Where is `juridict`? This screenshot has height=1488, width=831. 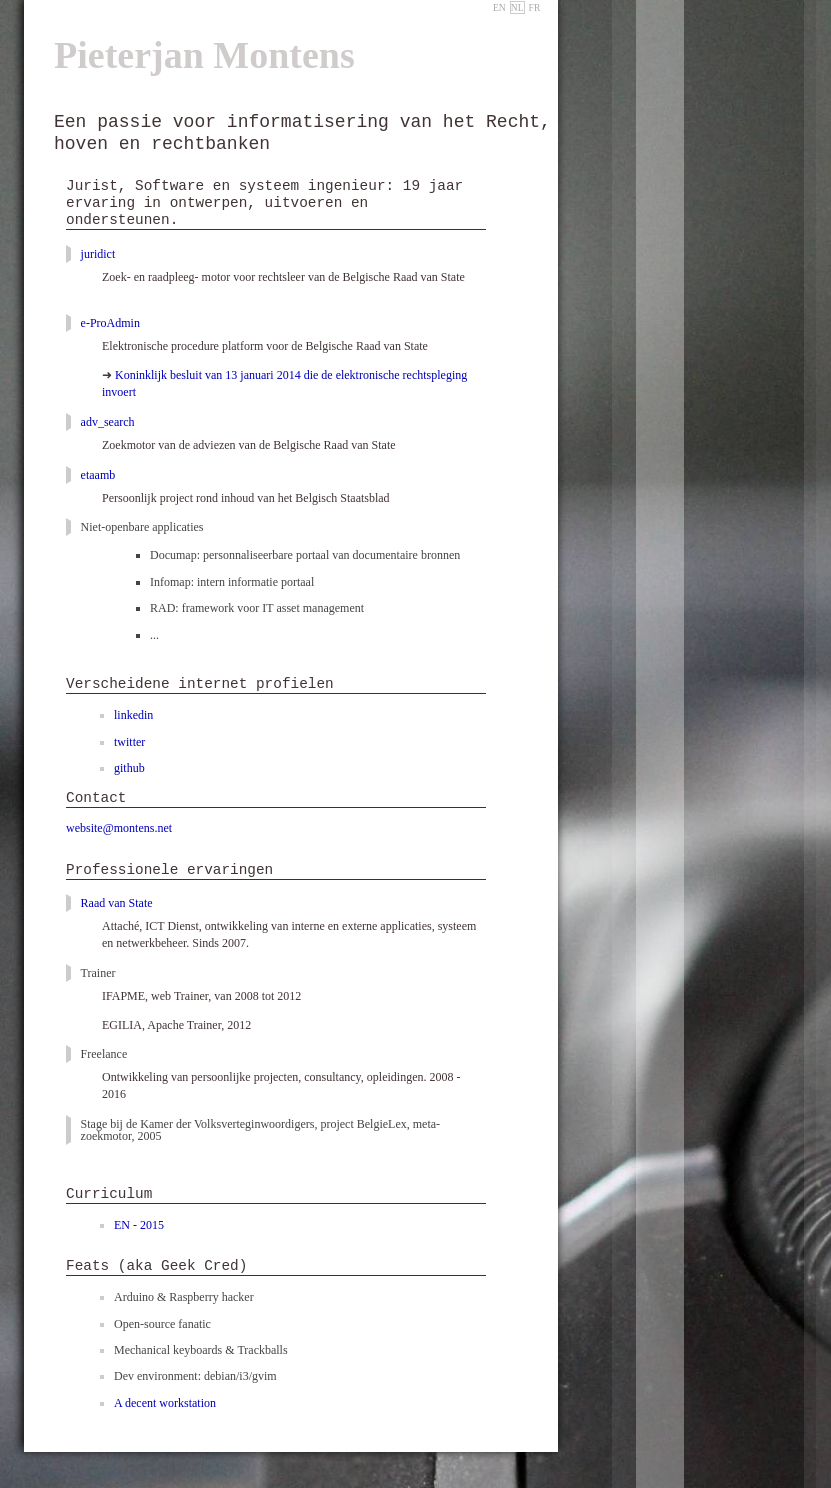
juridict is located at coordinates (98, 254).